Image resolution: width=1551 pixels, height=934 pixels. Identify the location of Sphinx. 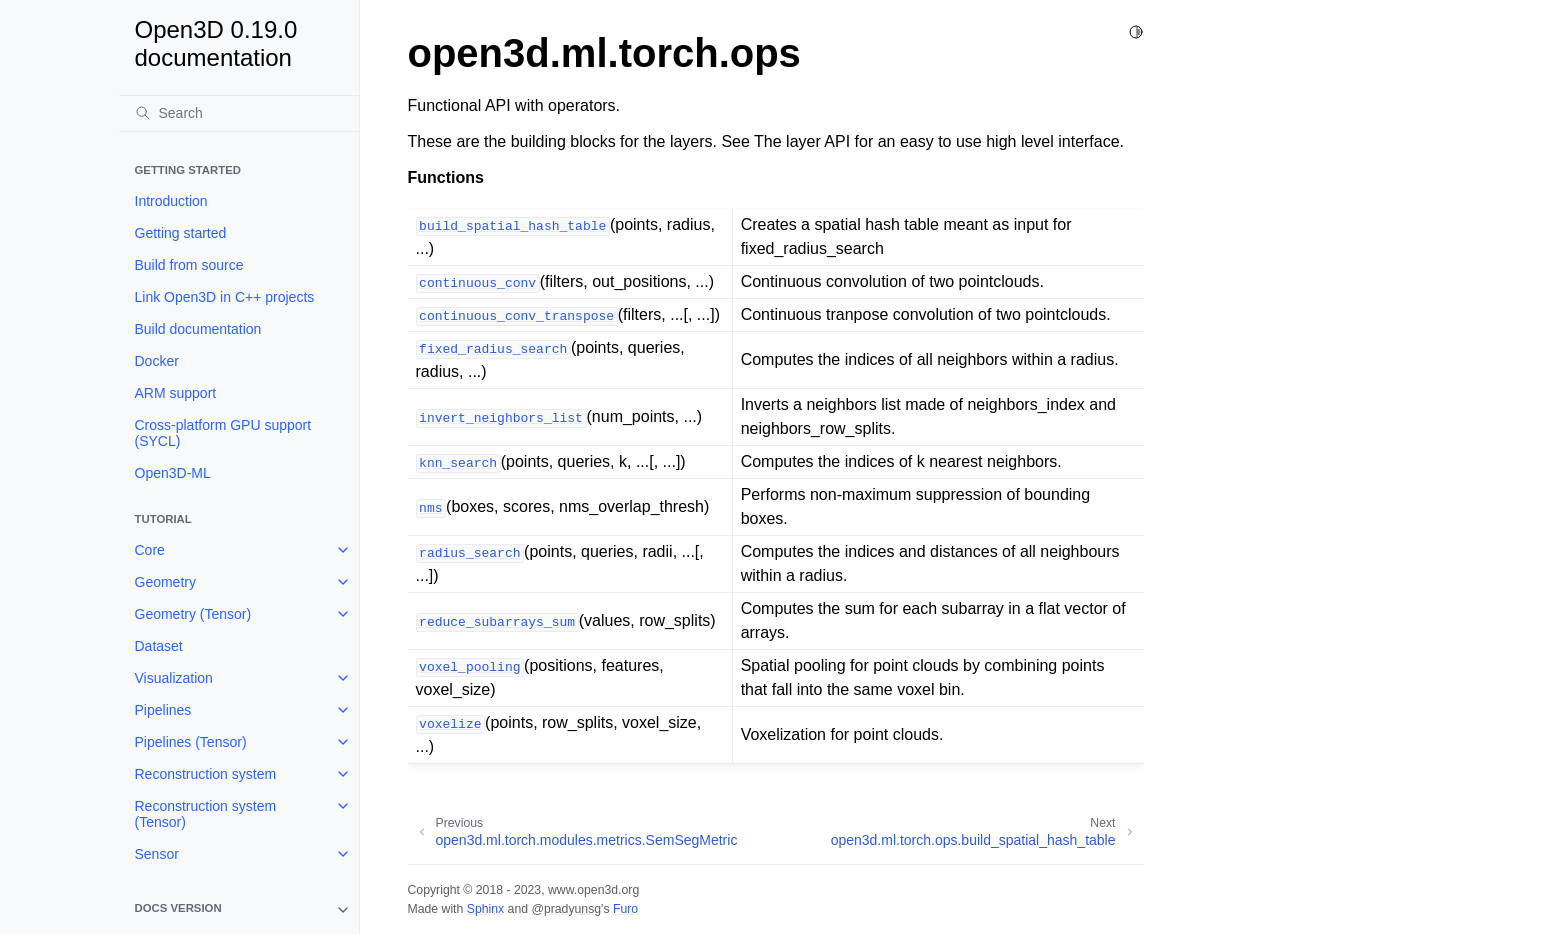
(485, 909).